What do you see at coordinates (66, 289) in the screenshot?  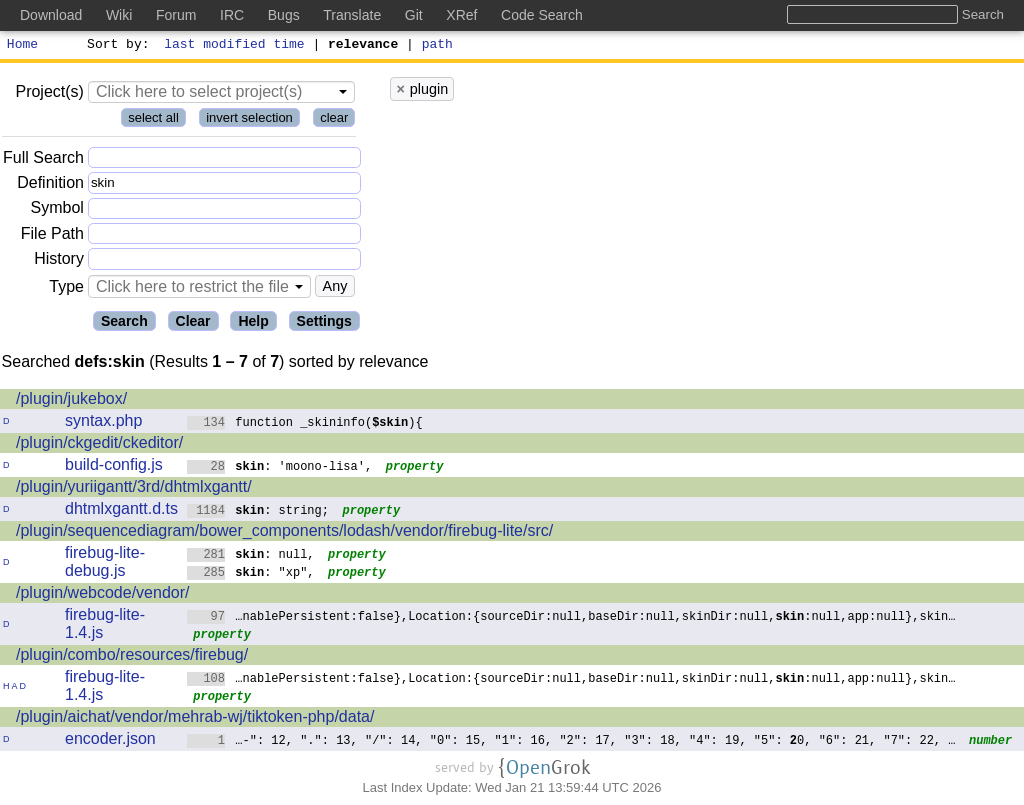 I see `Type` at bounding box center [66, 289].